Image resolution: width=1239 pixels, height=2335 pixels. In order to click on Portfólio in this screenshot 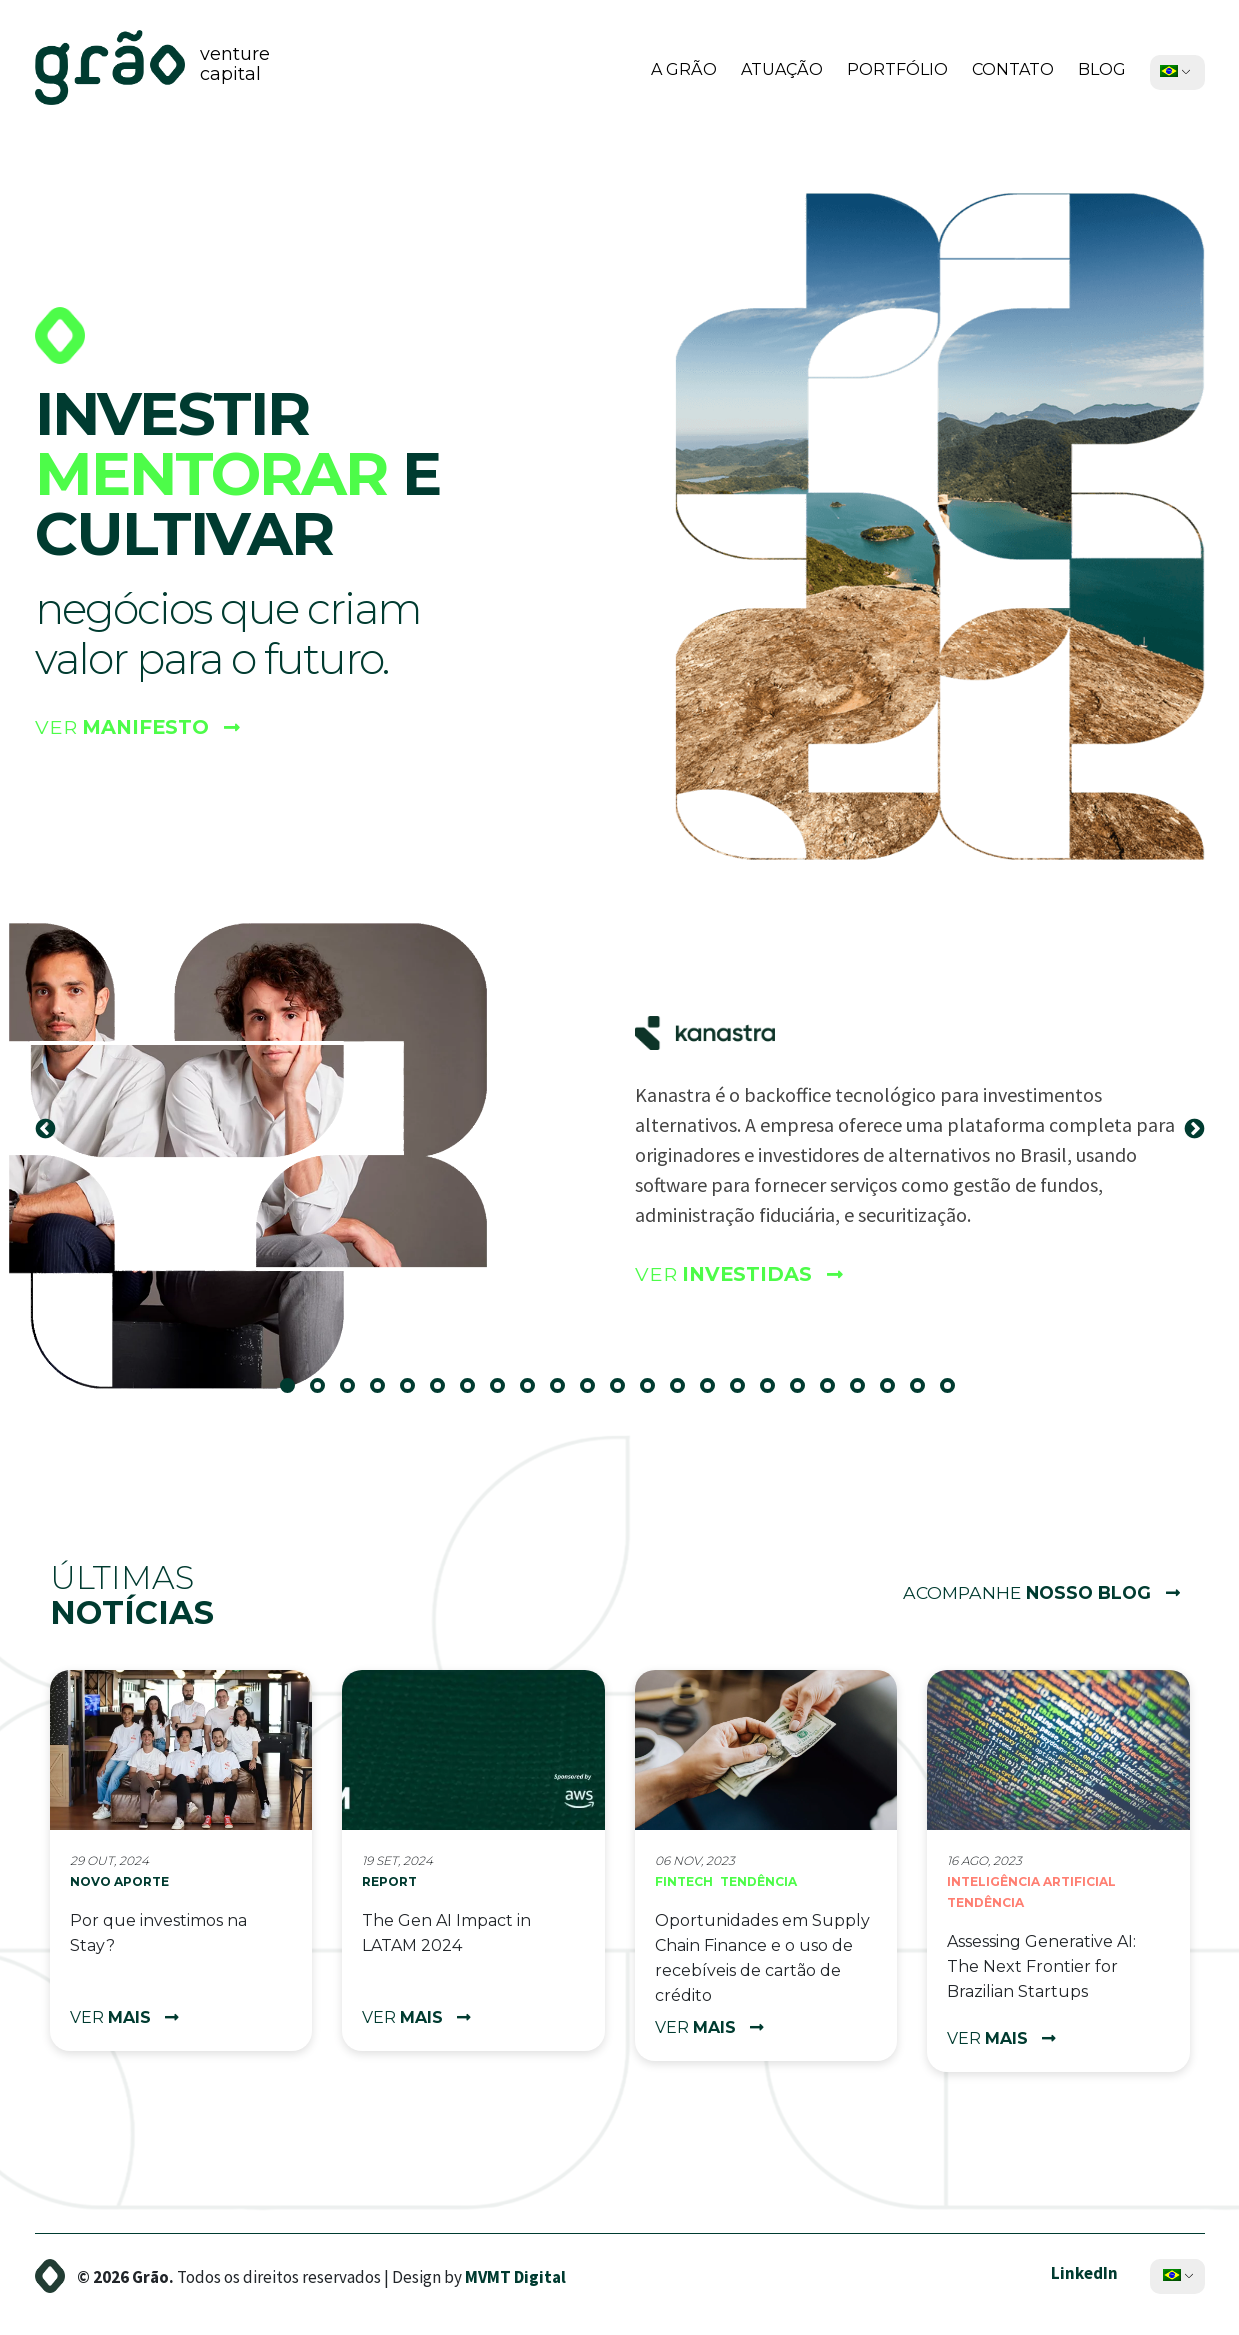, I will do `click(897, 69)`.